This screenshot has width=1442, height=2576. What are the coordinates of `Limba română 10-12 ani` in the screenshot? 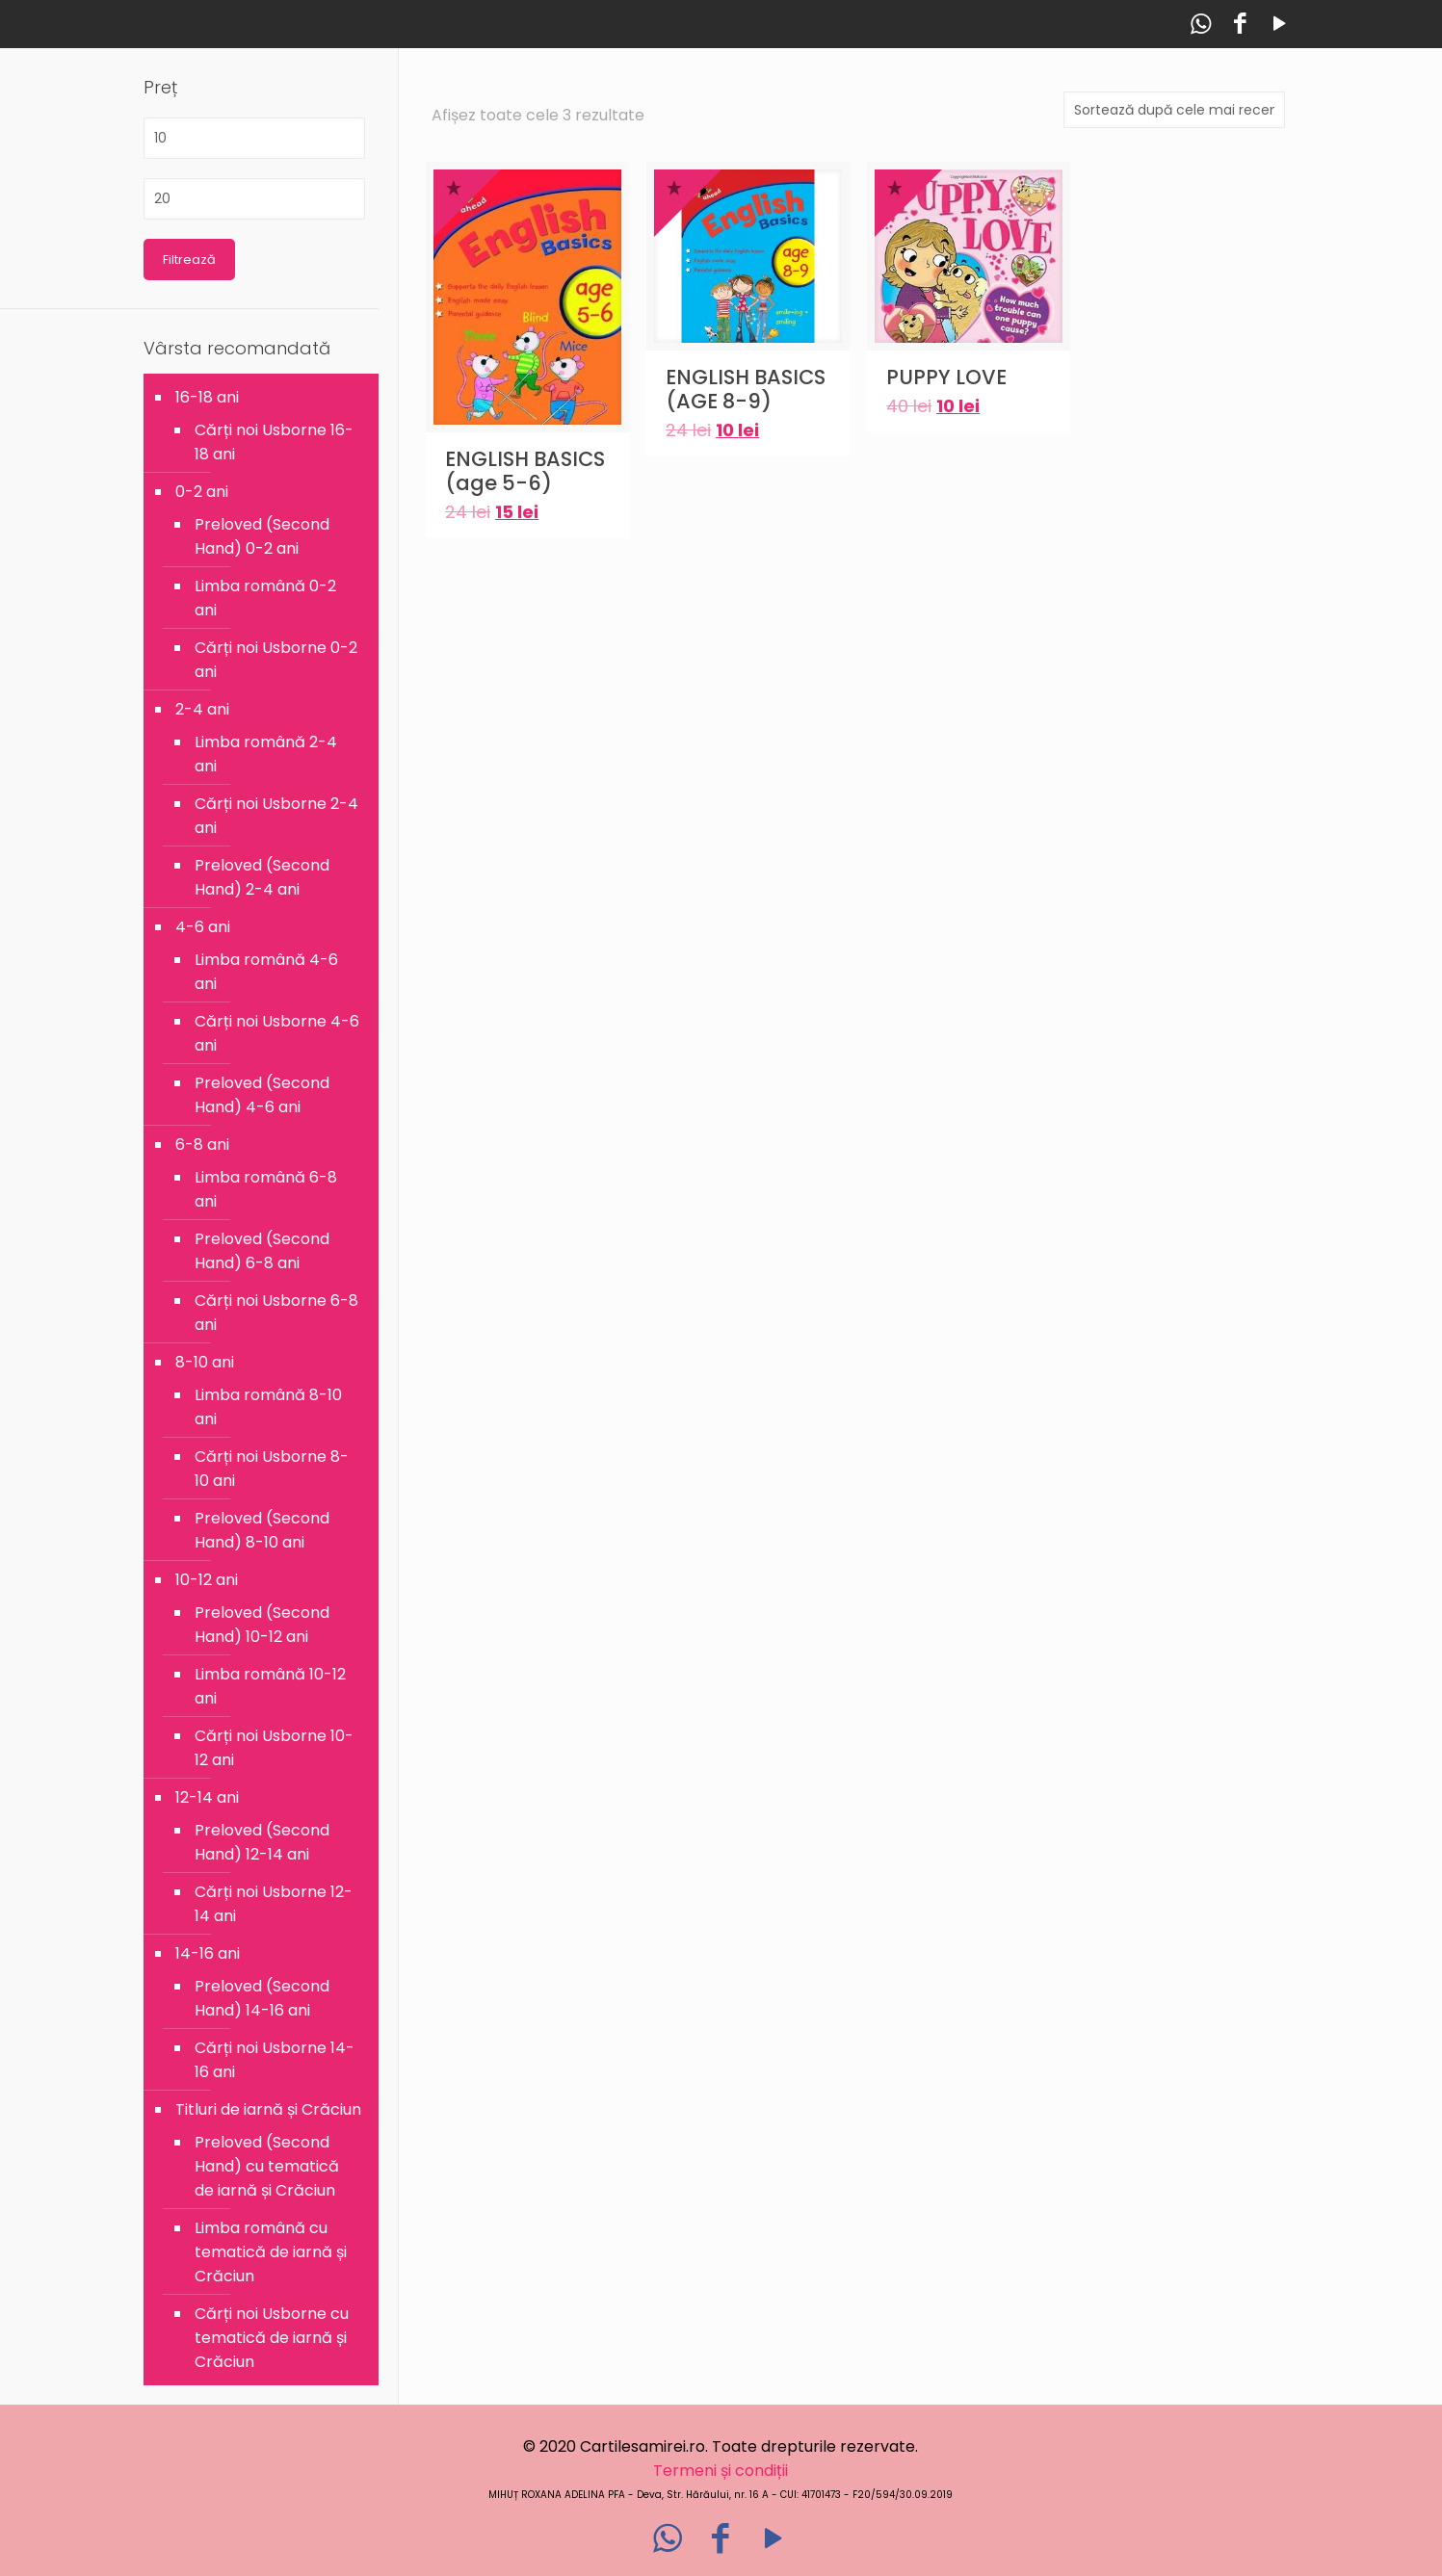 It's located at (270, 1686).